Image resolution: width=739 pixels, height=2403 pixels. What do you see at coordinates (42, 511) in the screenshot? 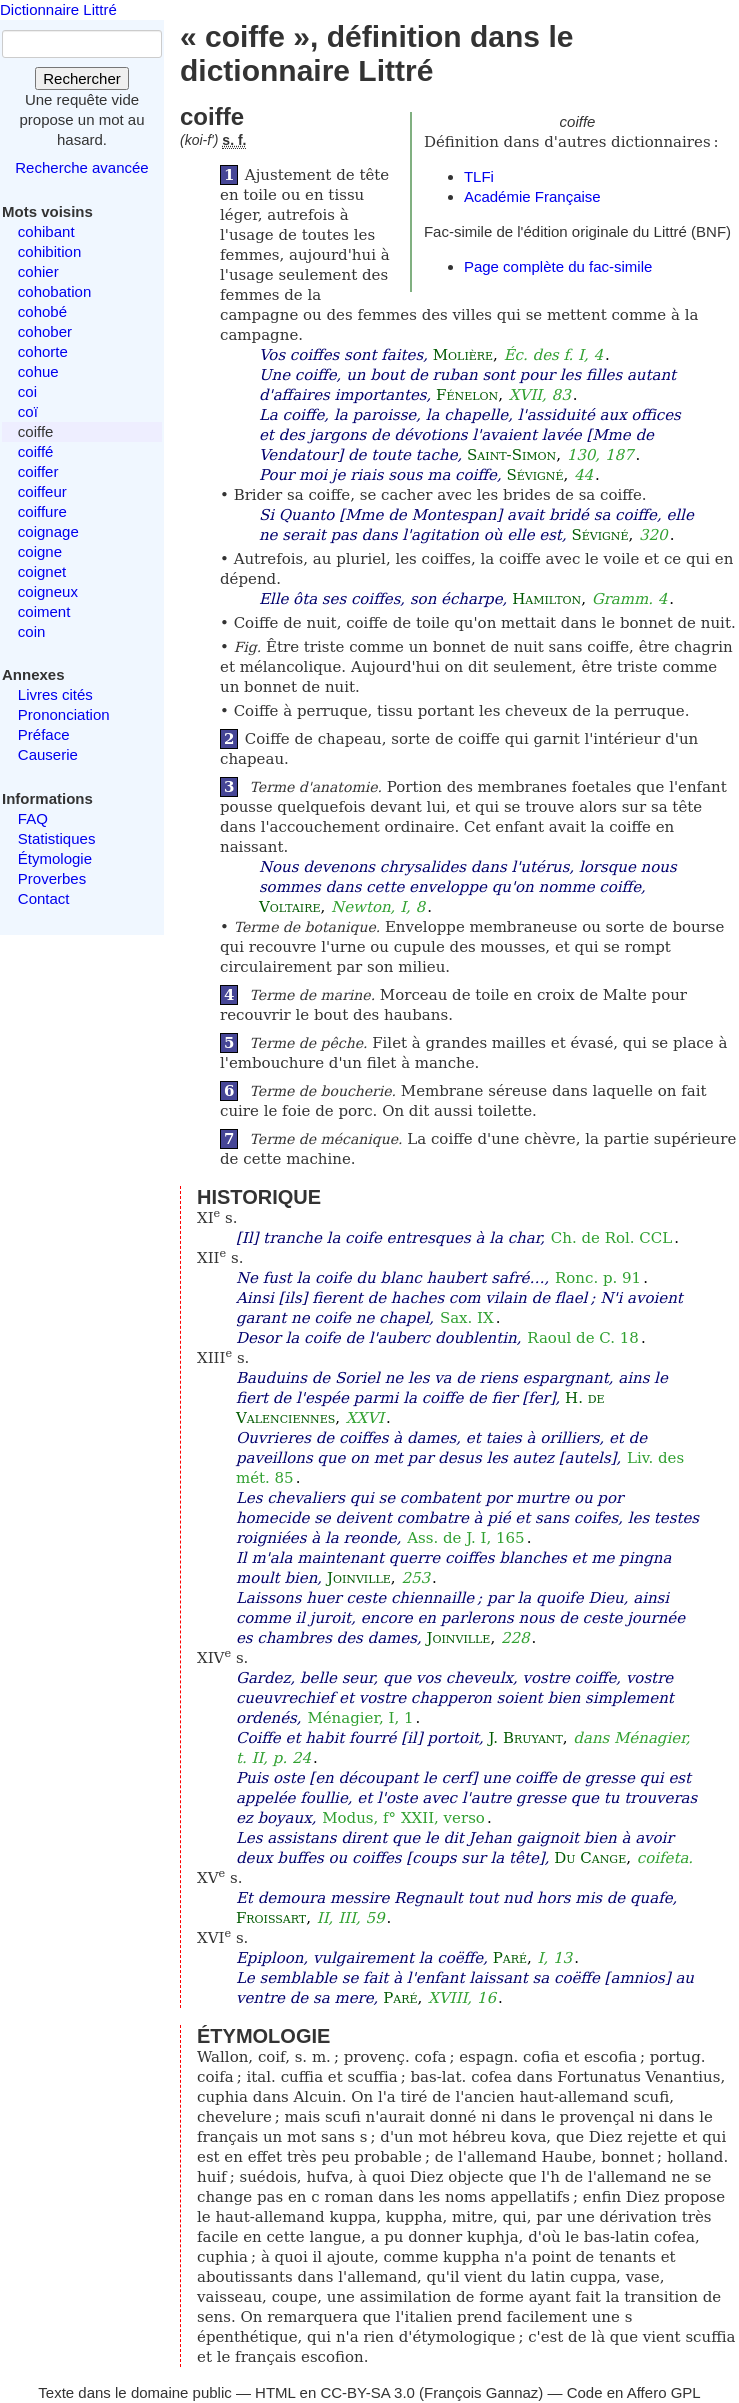
I see `coiffure` at bounding box center [42, 511].